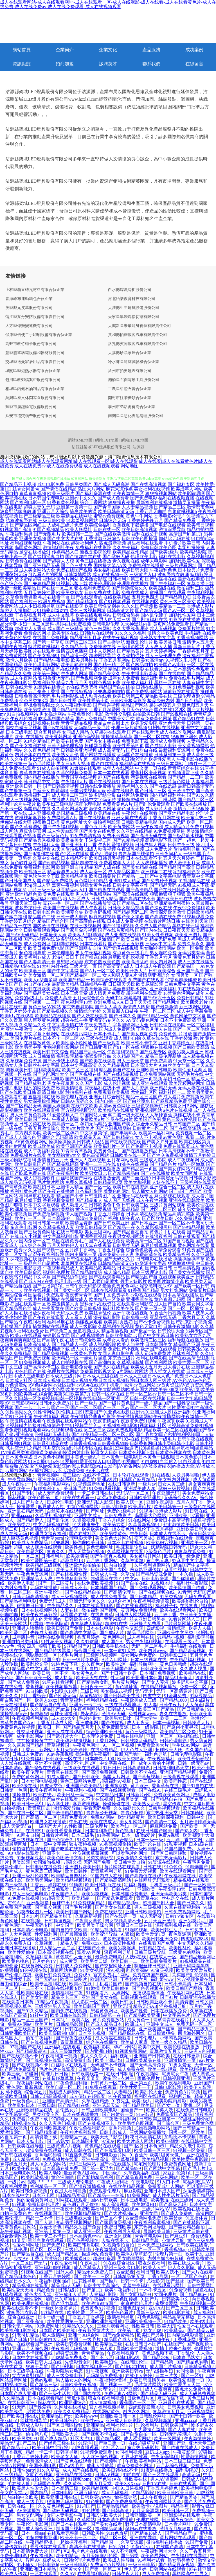  I want to click on 欧美视频精品播放, so click(83, 2213).